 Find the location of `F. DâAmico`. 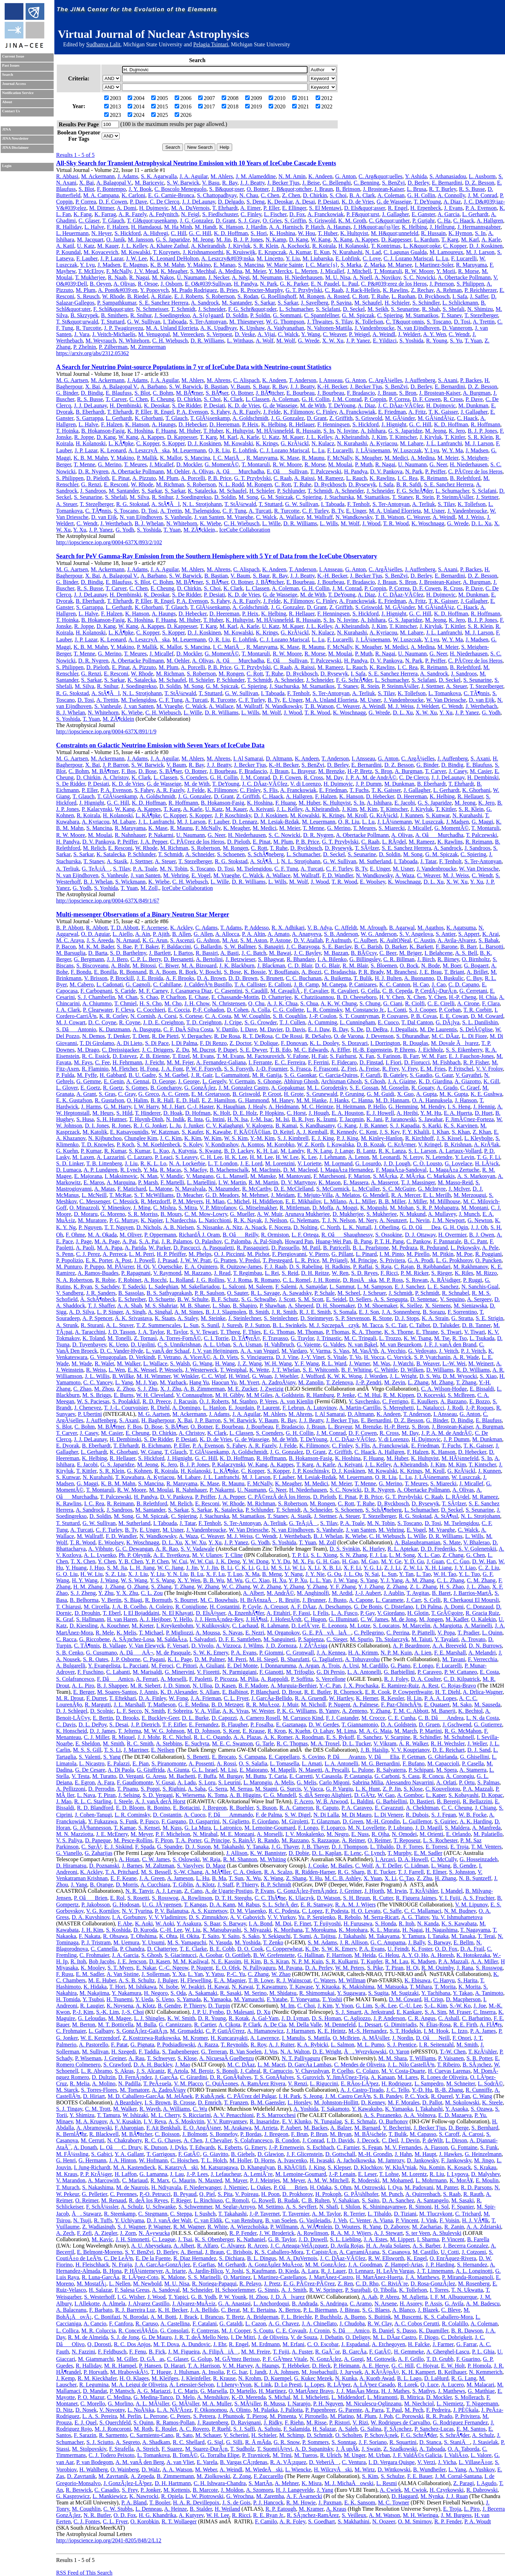

F. DâAmico is located at coordinates (115, 1679).